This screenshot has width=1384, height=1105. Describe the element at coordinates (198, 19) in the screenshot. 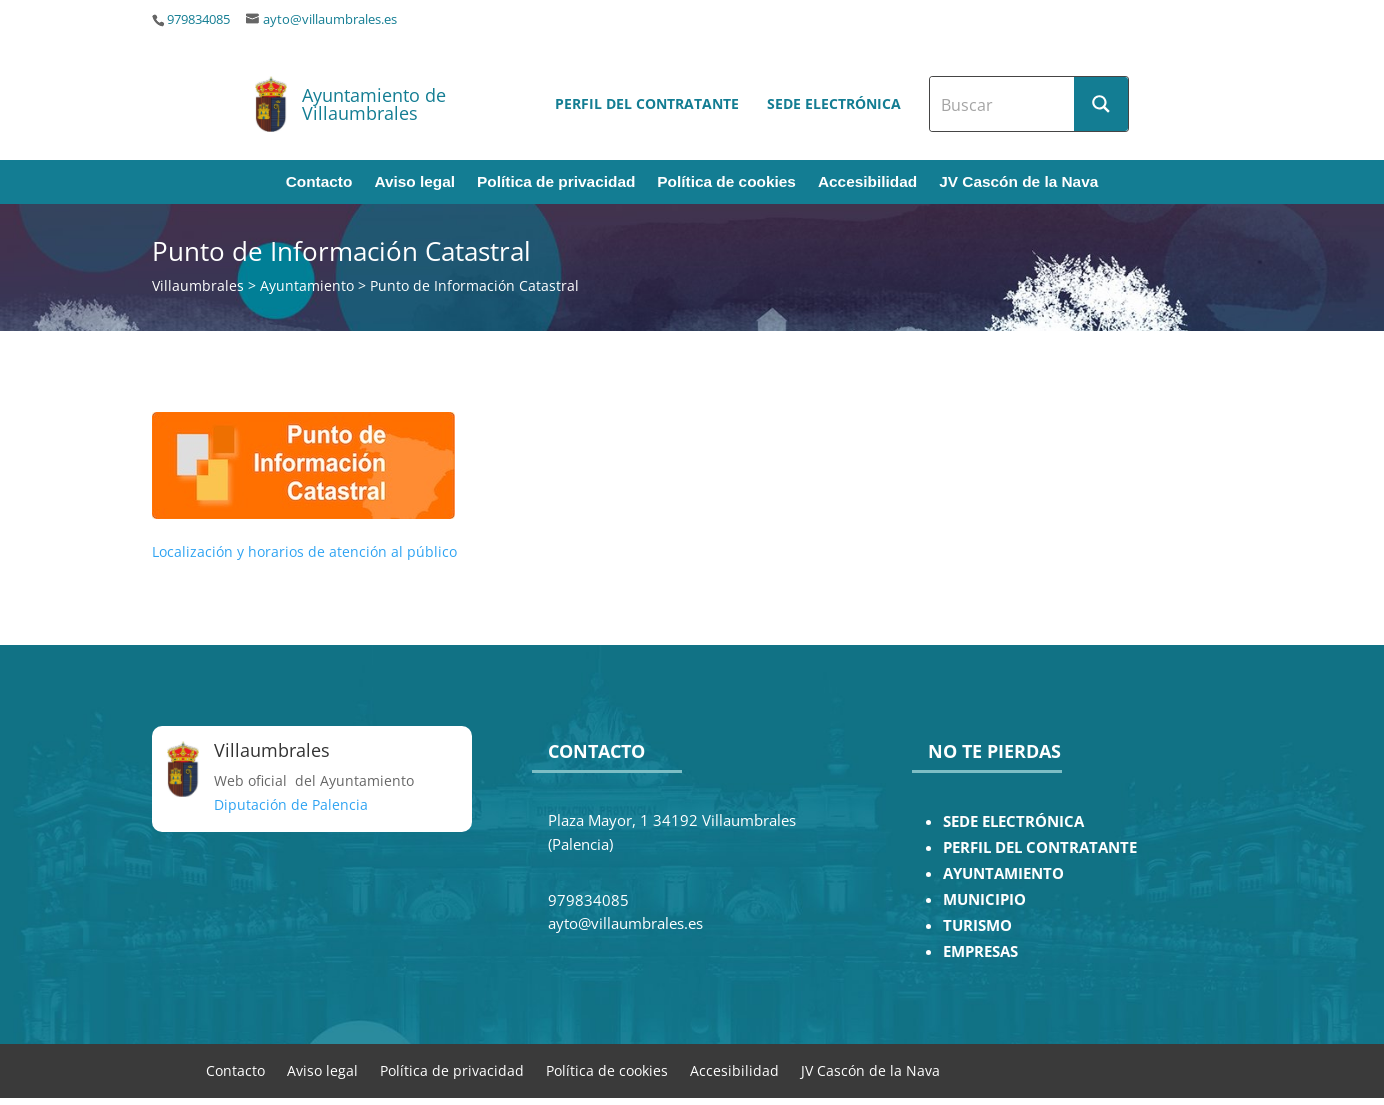

I see `979834085` at that location.